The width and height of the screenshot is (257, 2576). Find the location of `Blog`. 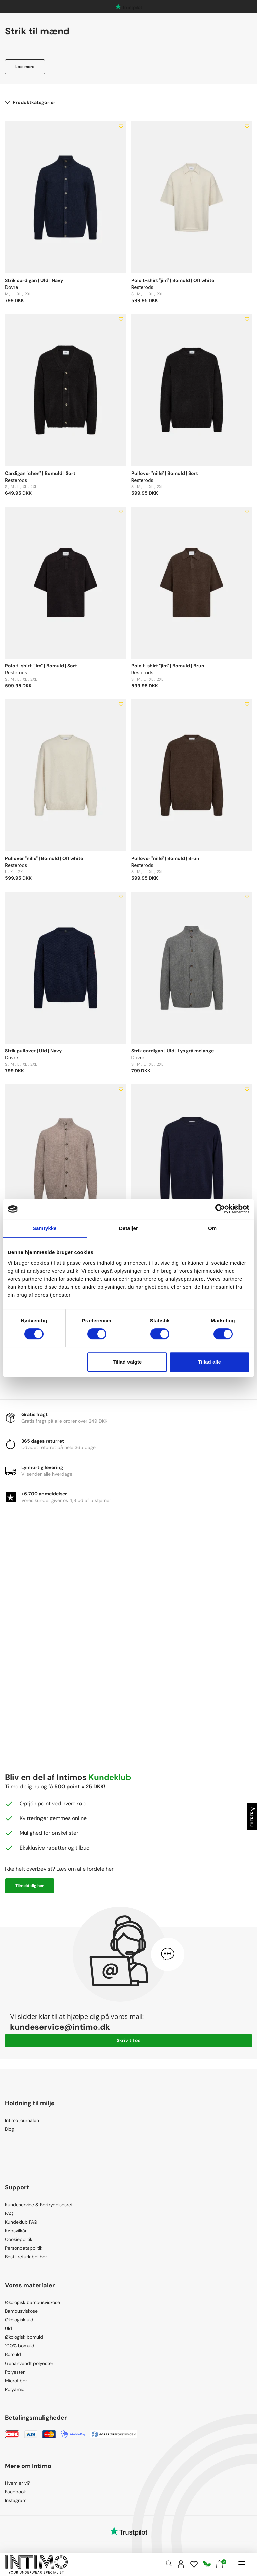

Blog is located at coordinates (9, 2129).